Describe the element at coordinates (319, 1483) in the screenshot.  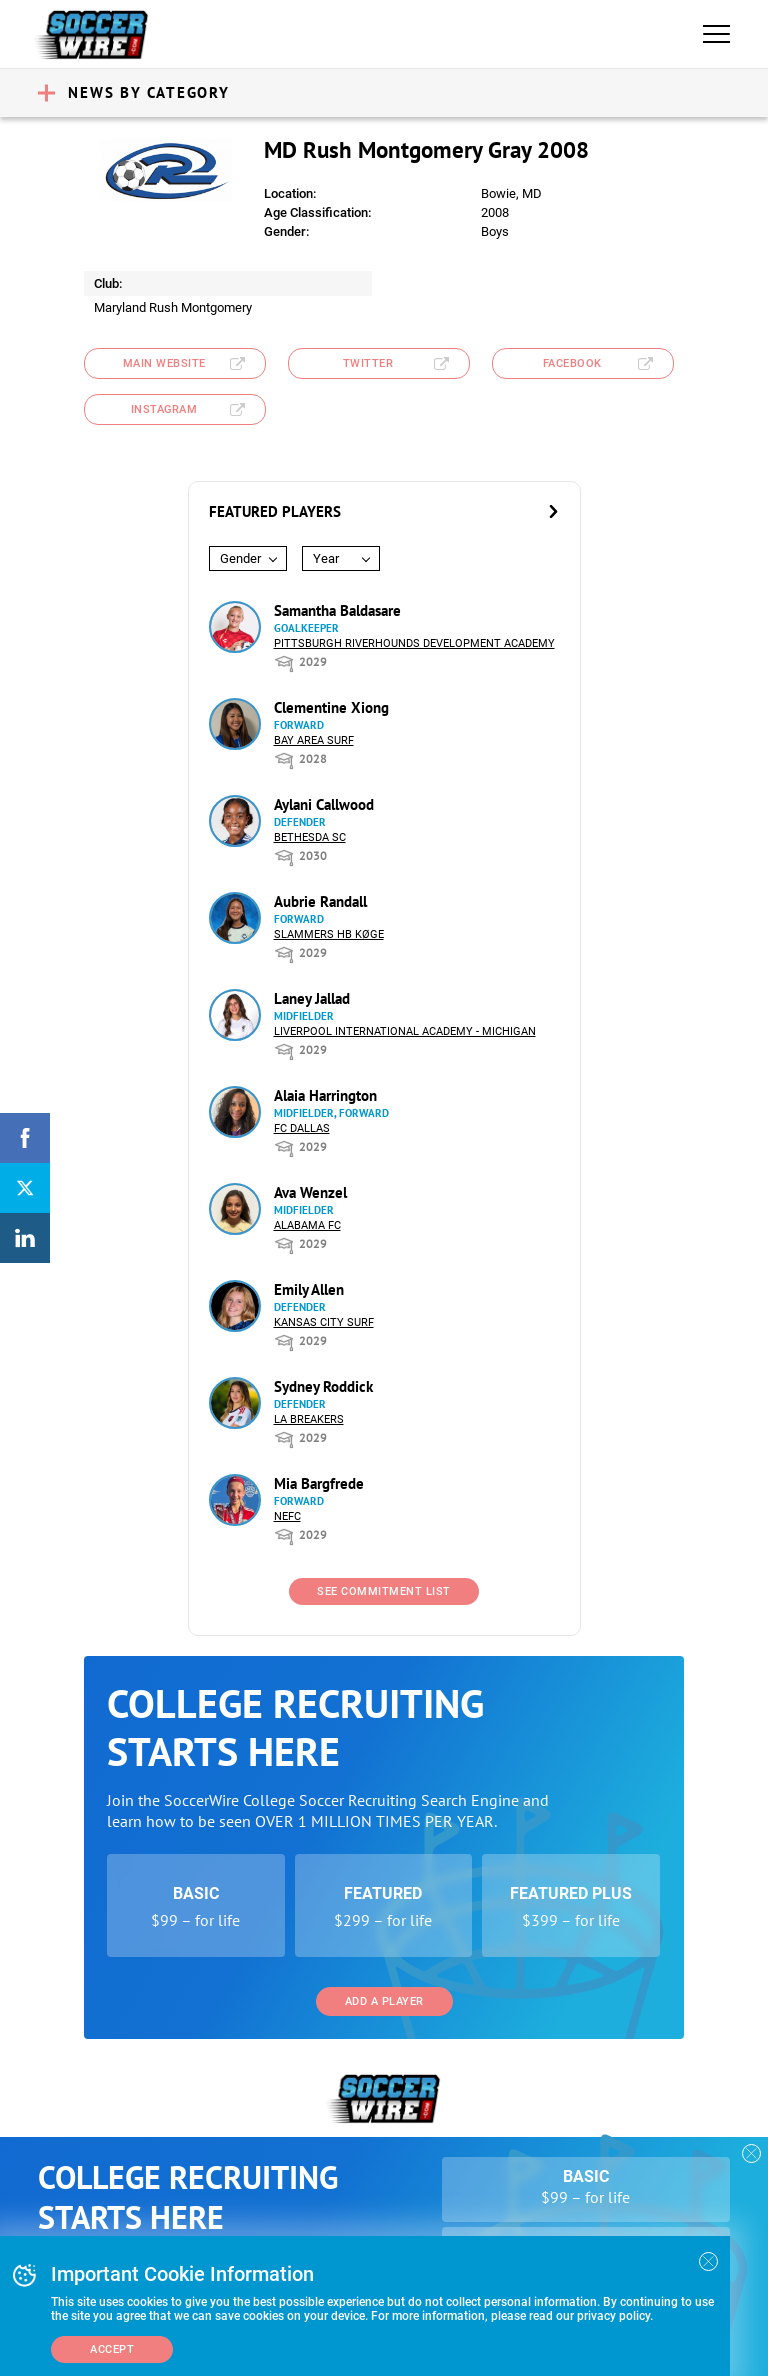
I see `Mia Bargfrede` at that location.